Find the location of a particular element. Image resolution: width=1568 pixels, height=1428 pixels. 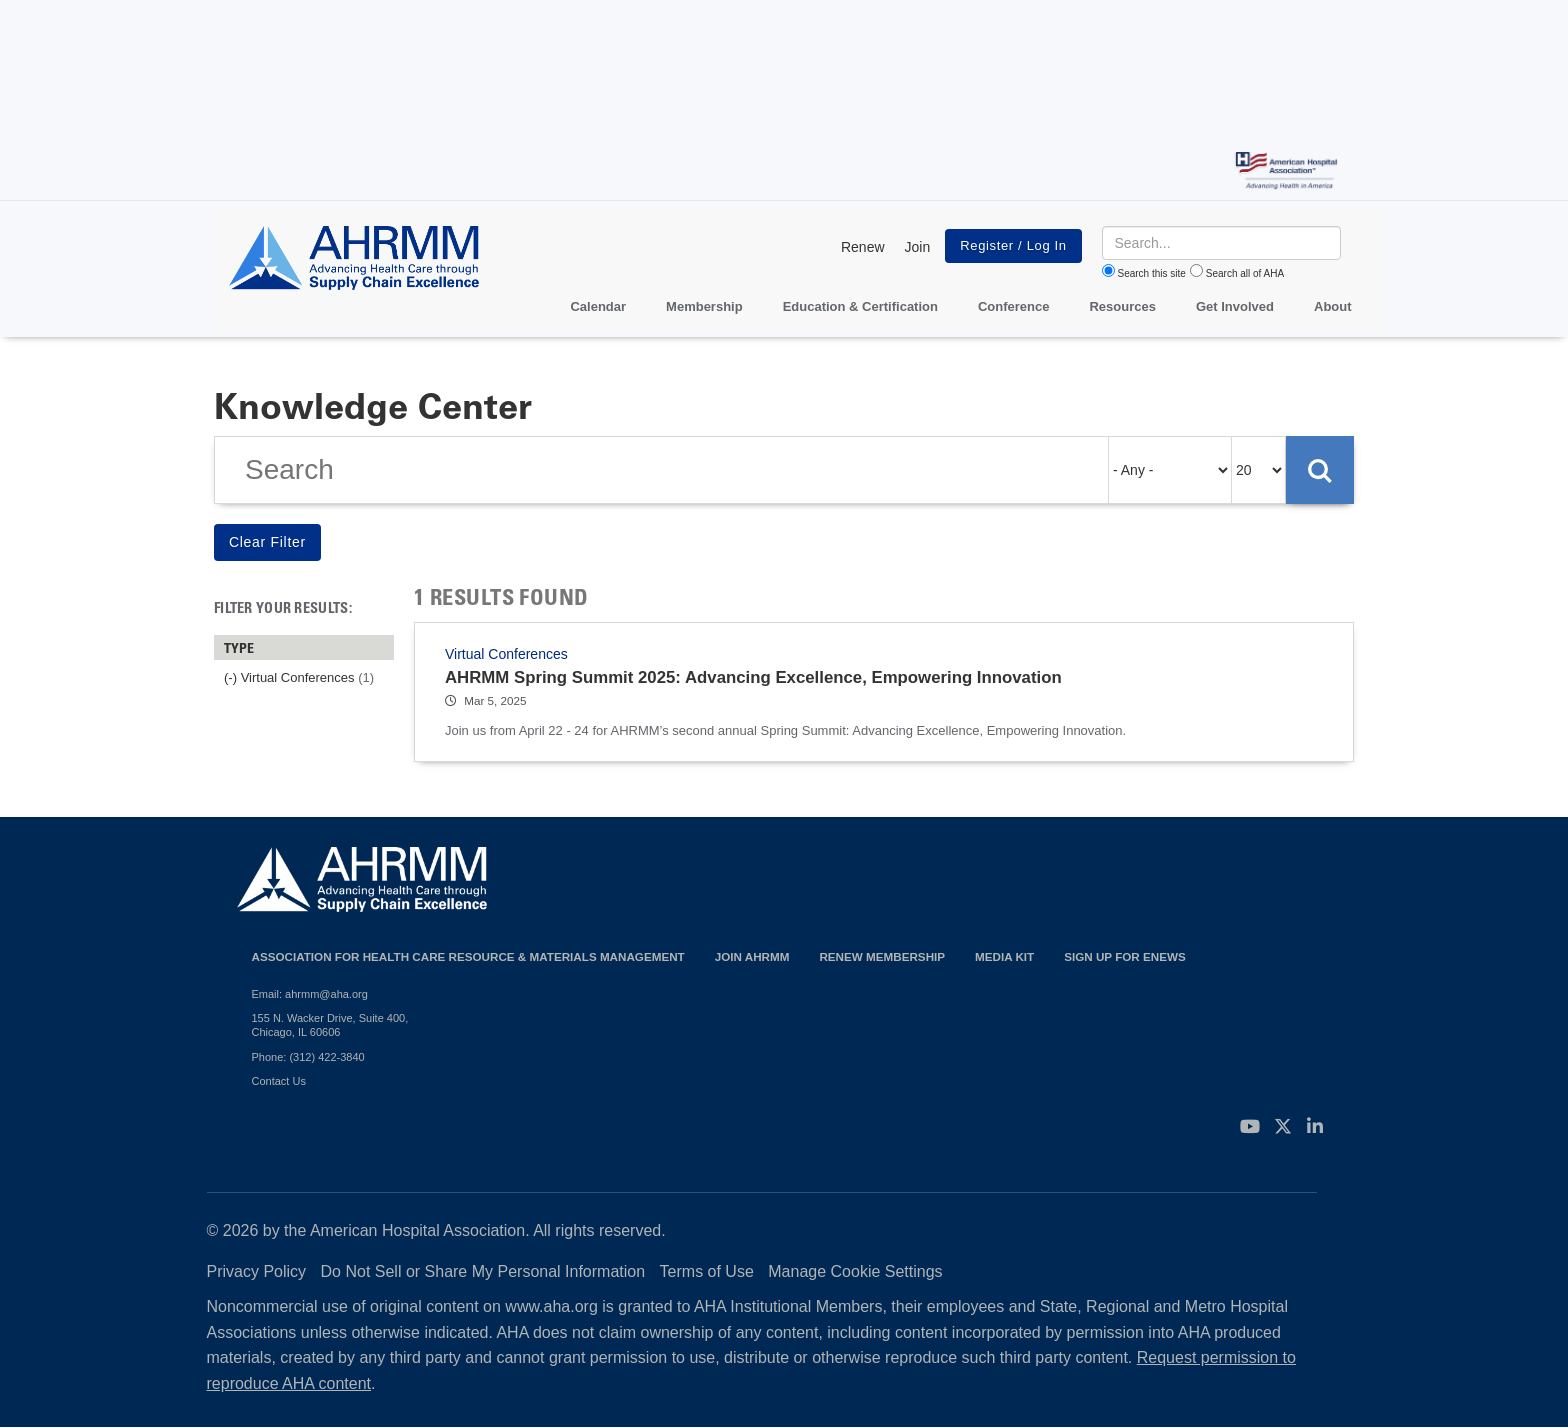

Virtual Conferences is located at coordinates (506, 654).